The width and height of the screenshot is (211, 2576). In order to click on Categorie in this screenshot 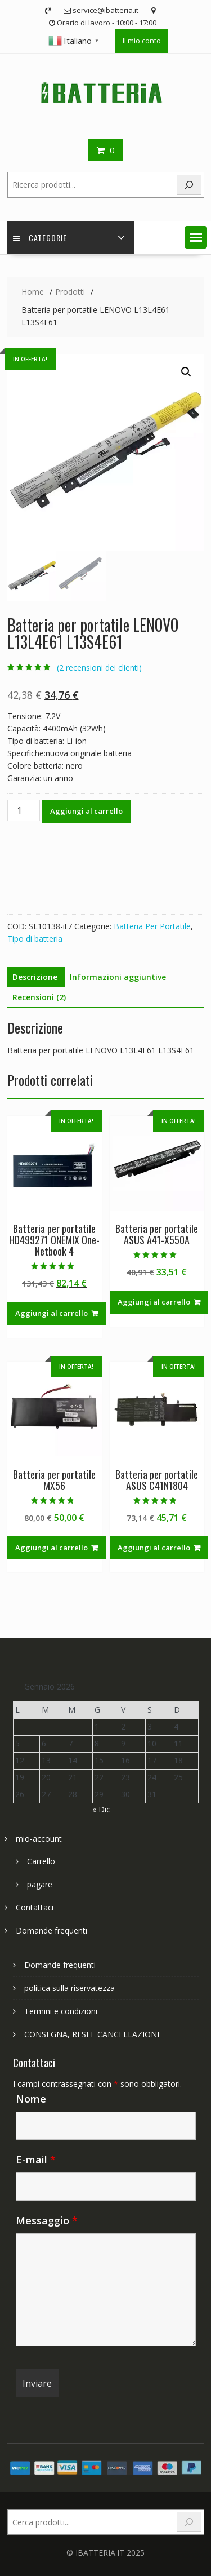, I will do `click(40, 237)`.